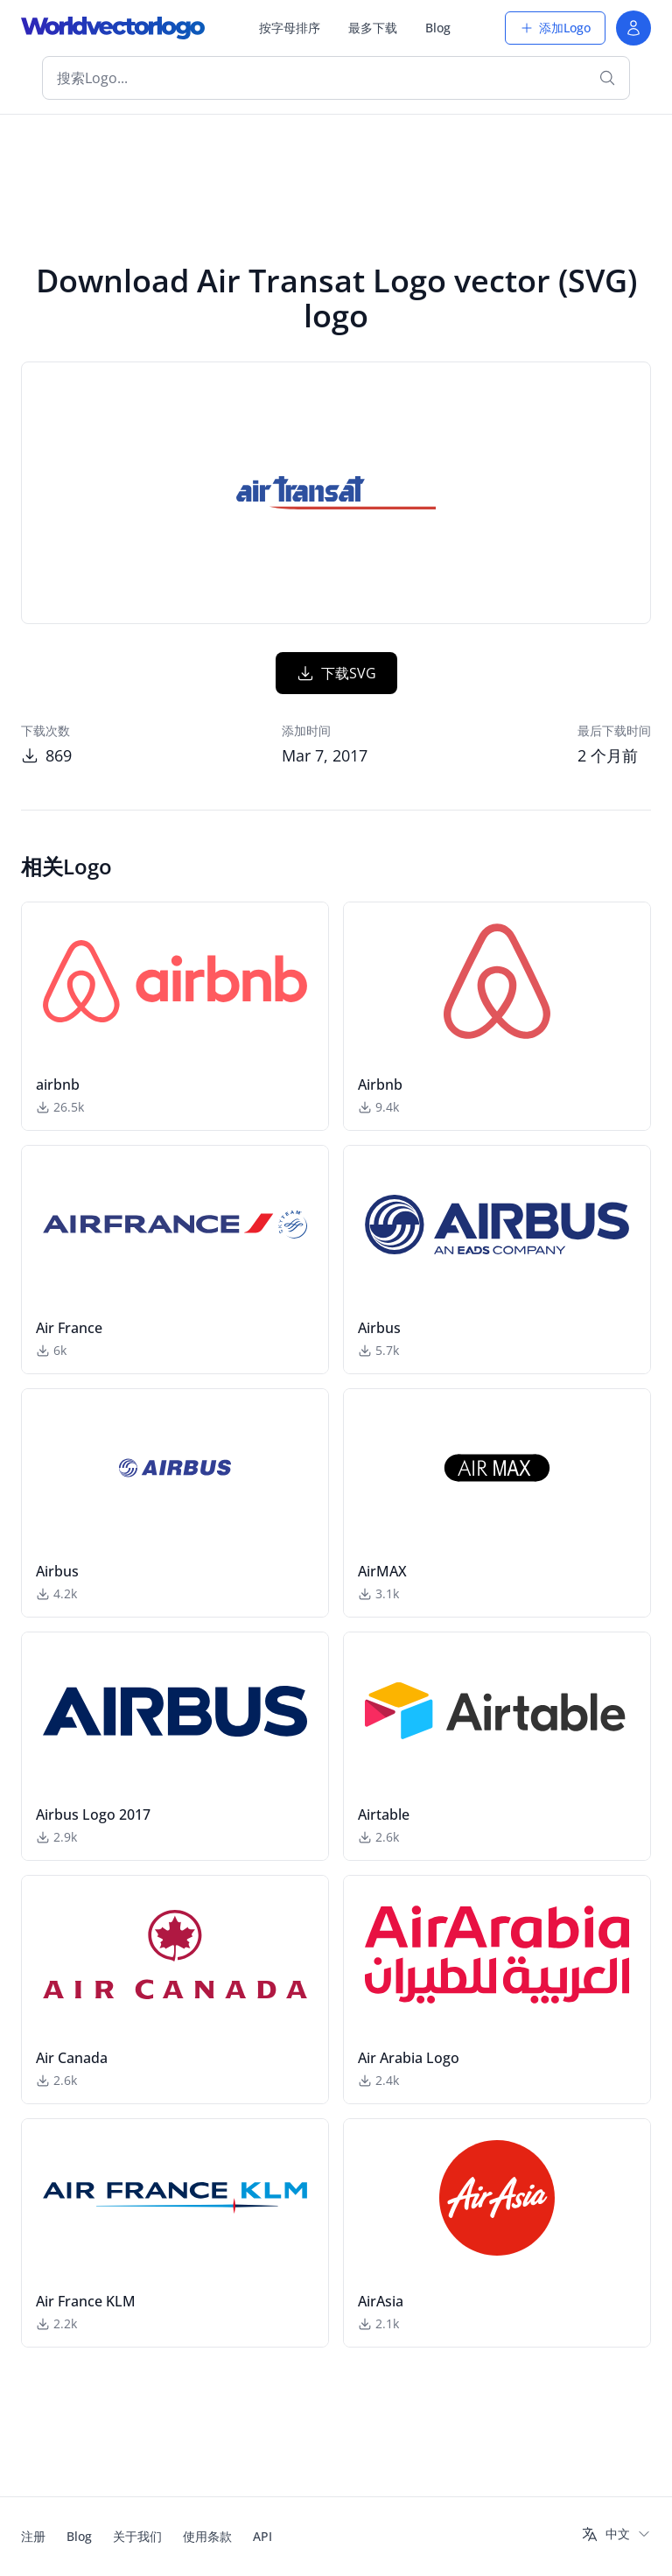 Image resolution: width=672 pixels, height=2576 pixels. Describe the element at coordinates (262, 2536) in the screenshot. I see `API` at that location.